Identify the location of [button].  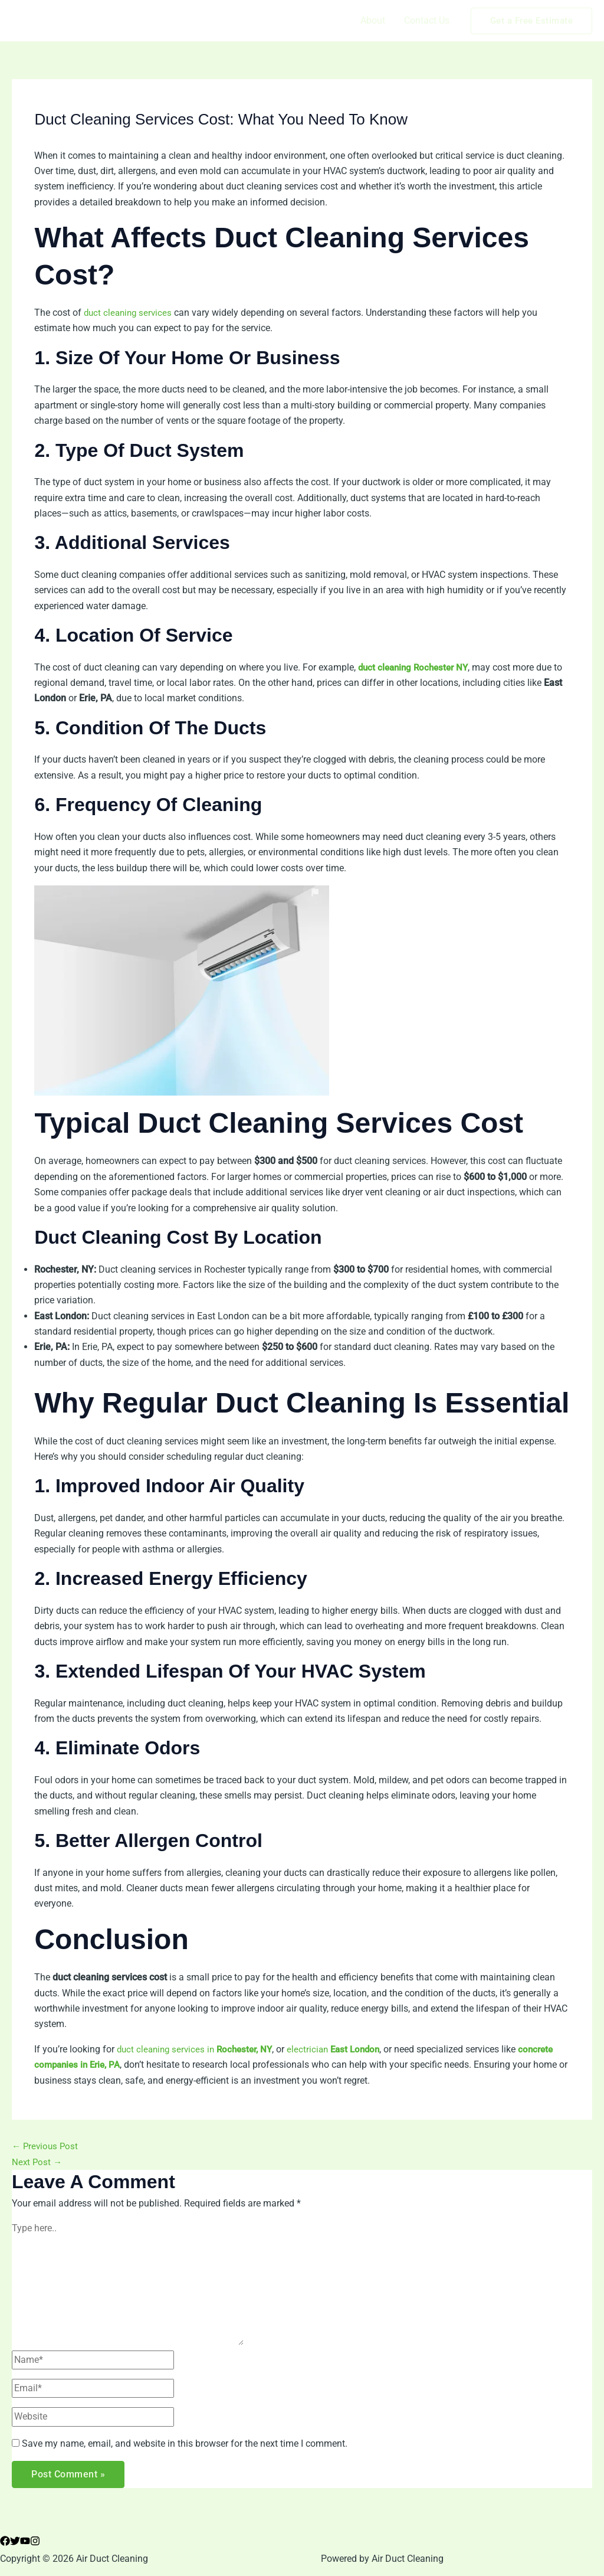
(532, 21).